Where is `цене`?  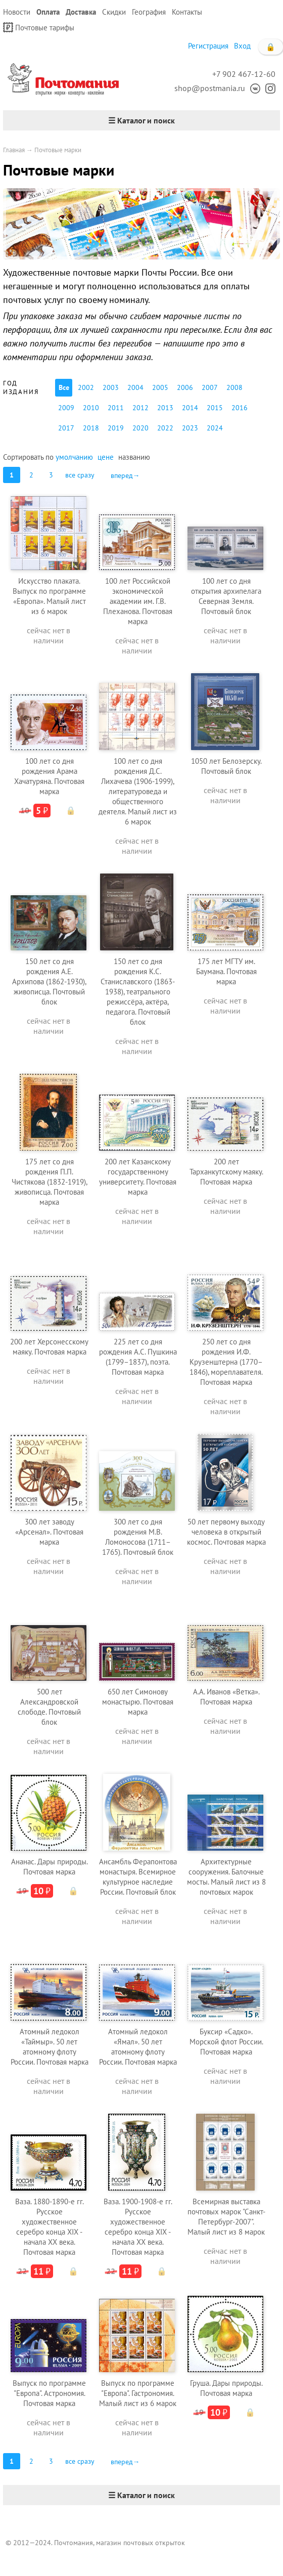 цене is located at coordinates (106, 457).